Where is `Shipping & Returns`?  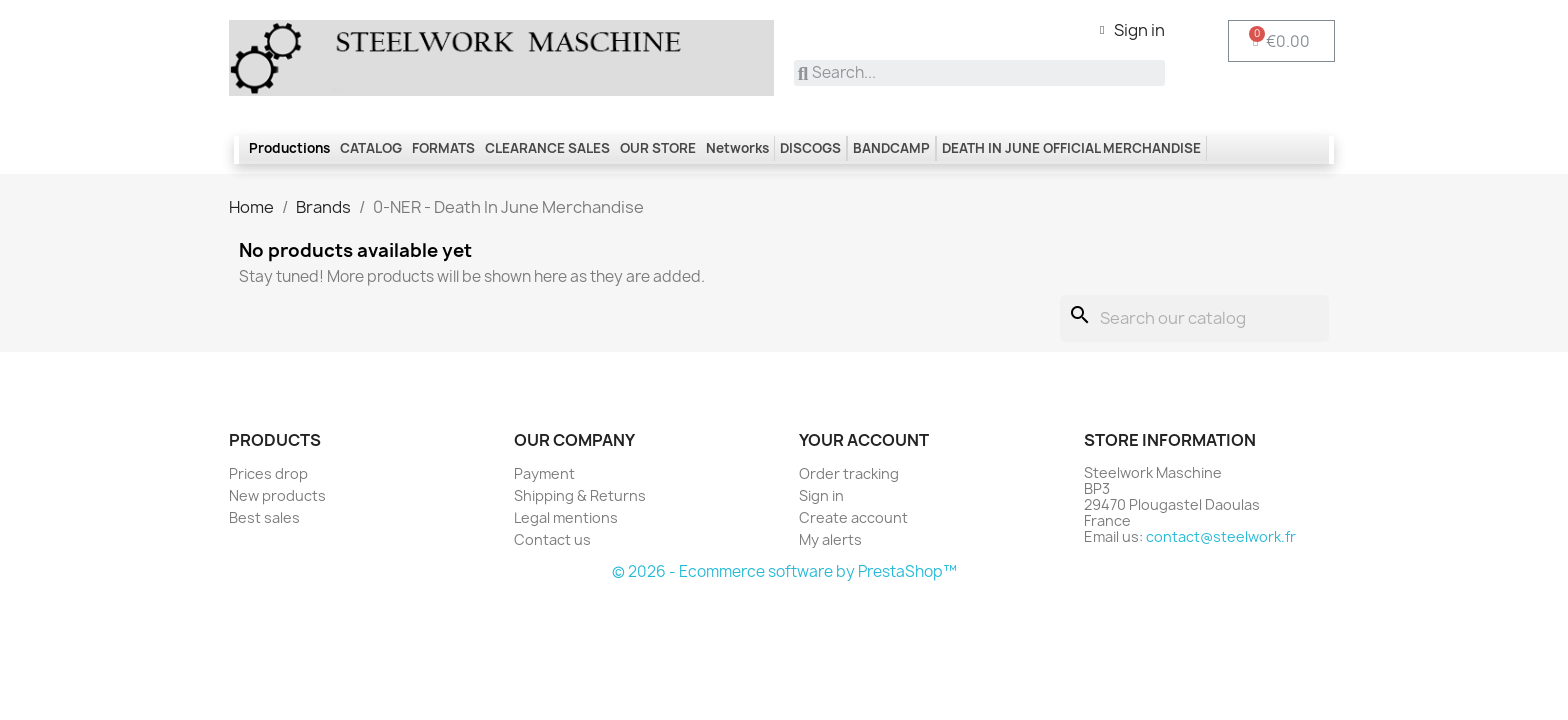 Shipping & Returns is located at coordinates (580, 495).